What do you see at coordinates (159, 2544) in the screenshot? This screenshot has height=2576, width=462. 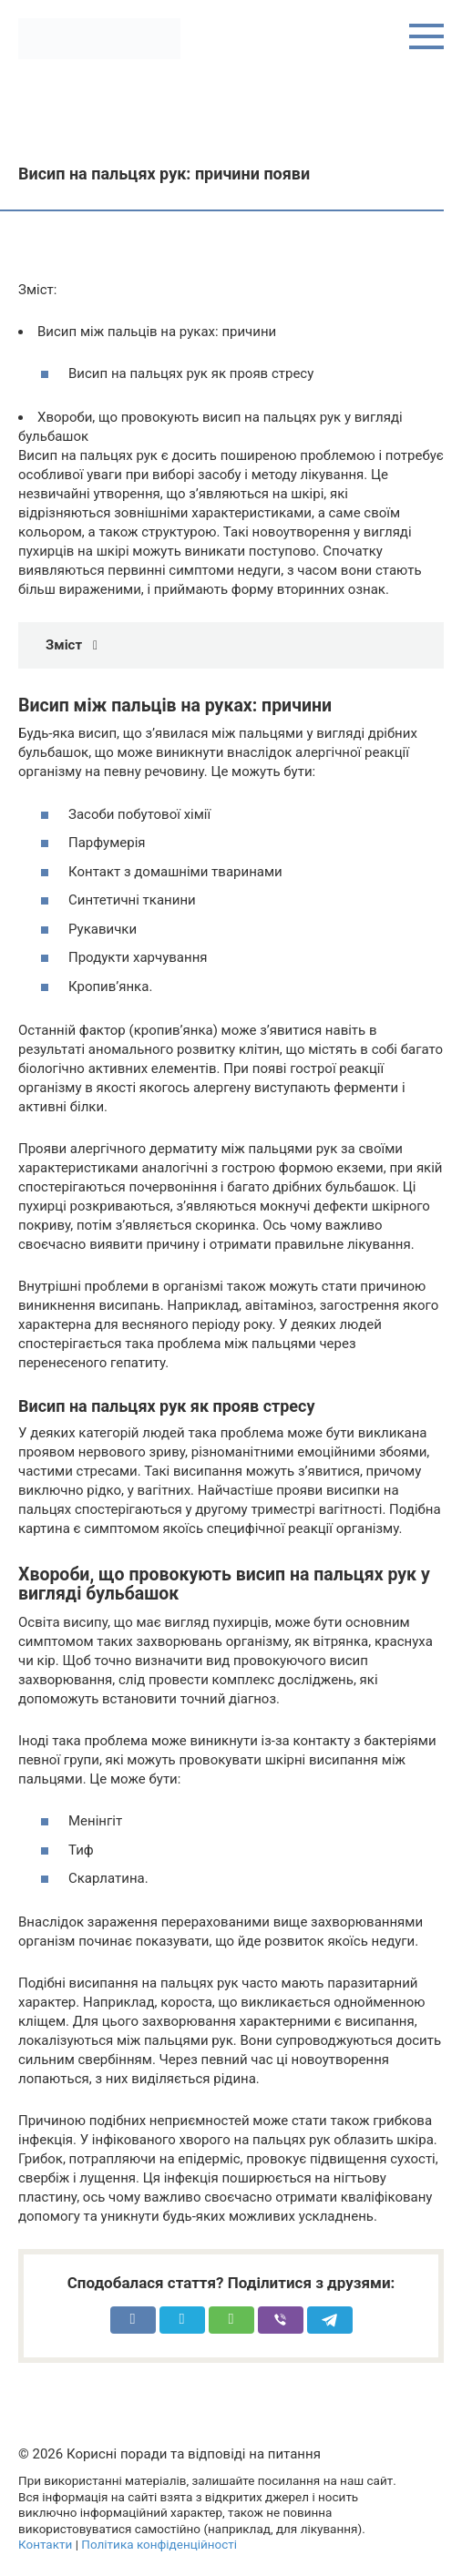 I see `Політика конфіденційності` at bounding box center [159, 2544].